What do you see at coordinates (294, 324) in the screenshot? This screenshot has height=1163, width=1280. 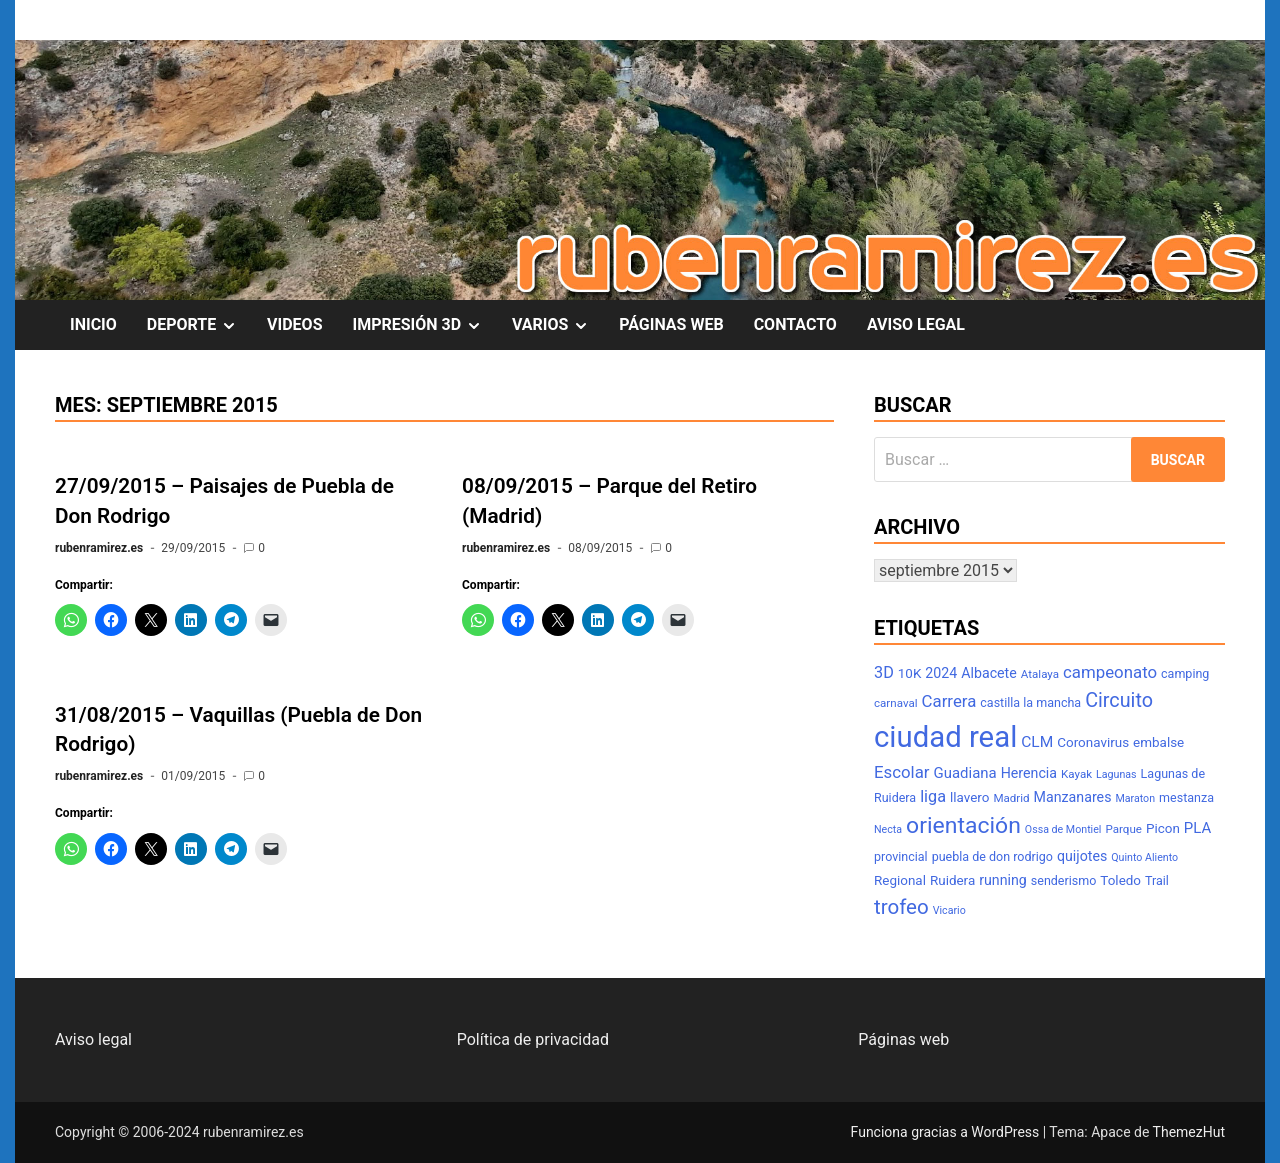 I see `VIDEOS` at bounding box center [294, 324].